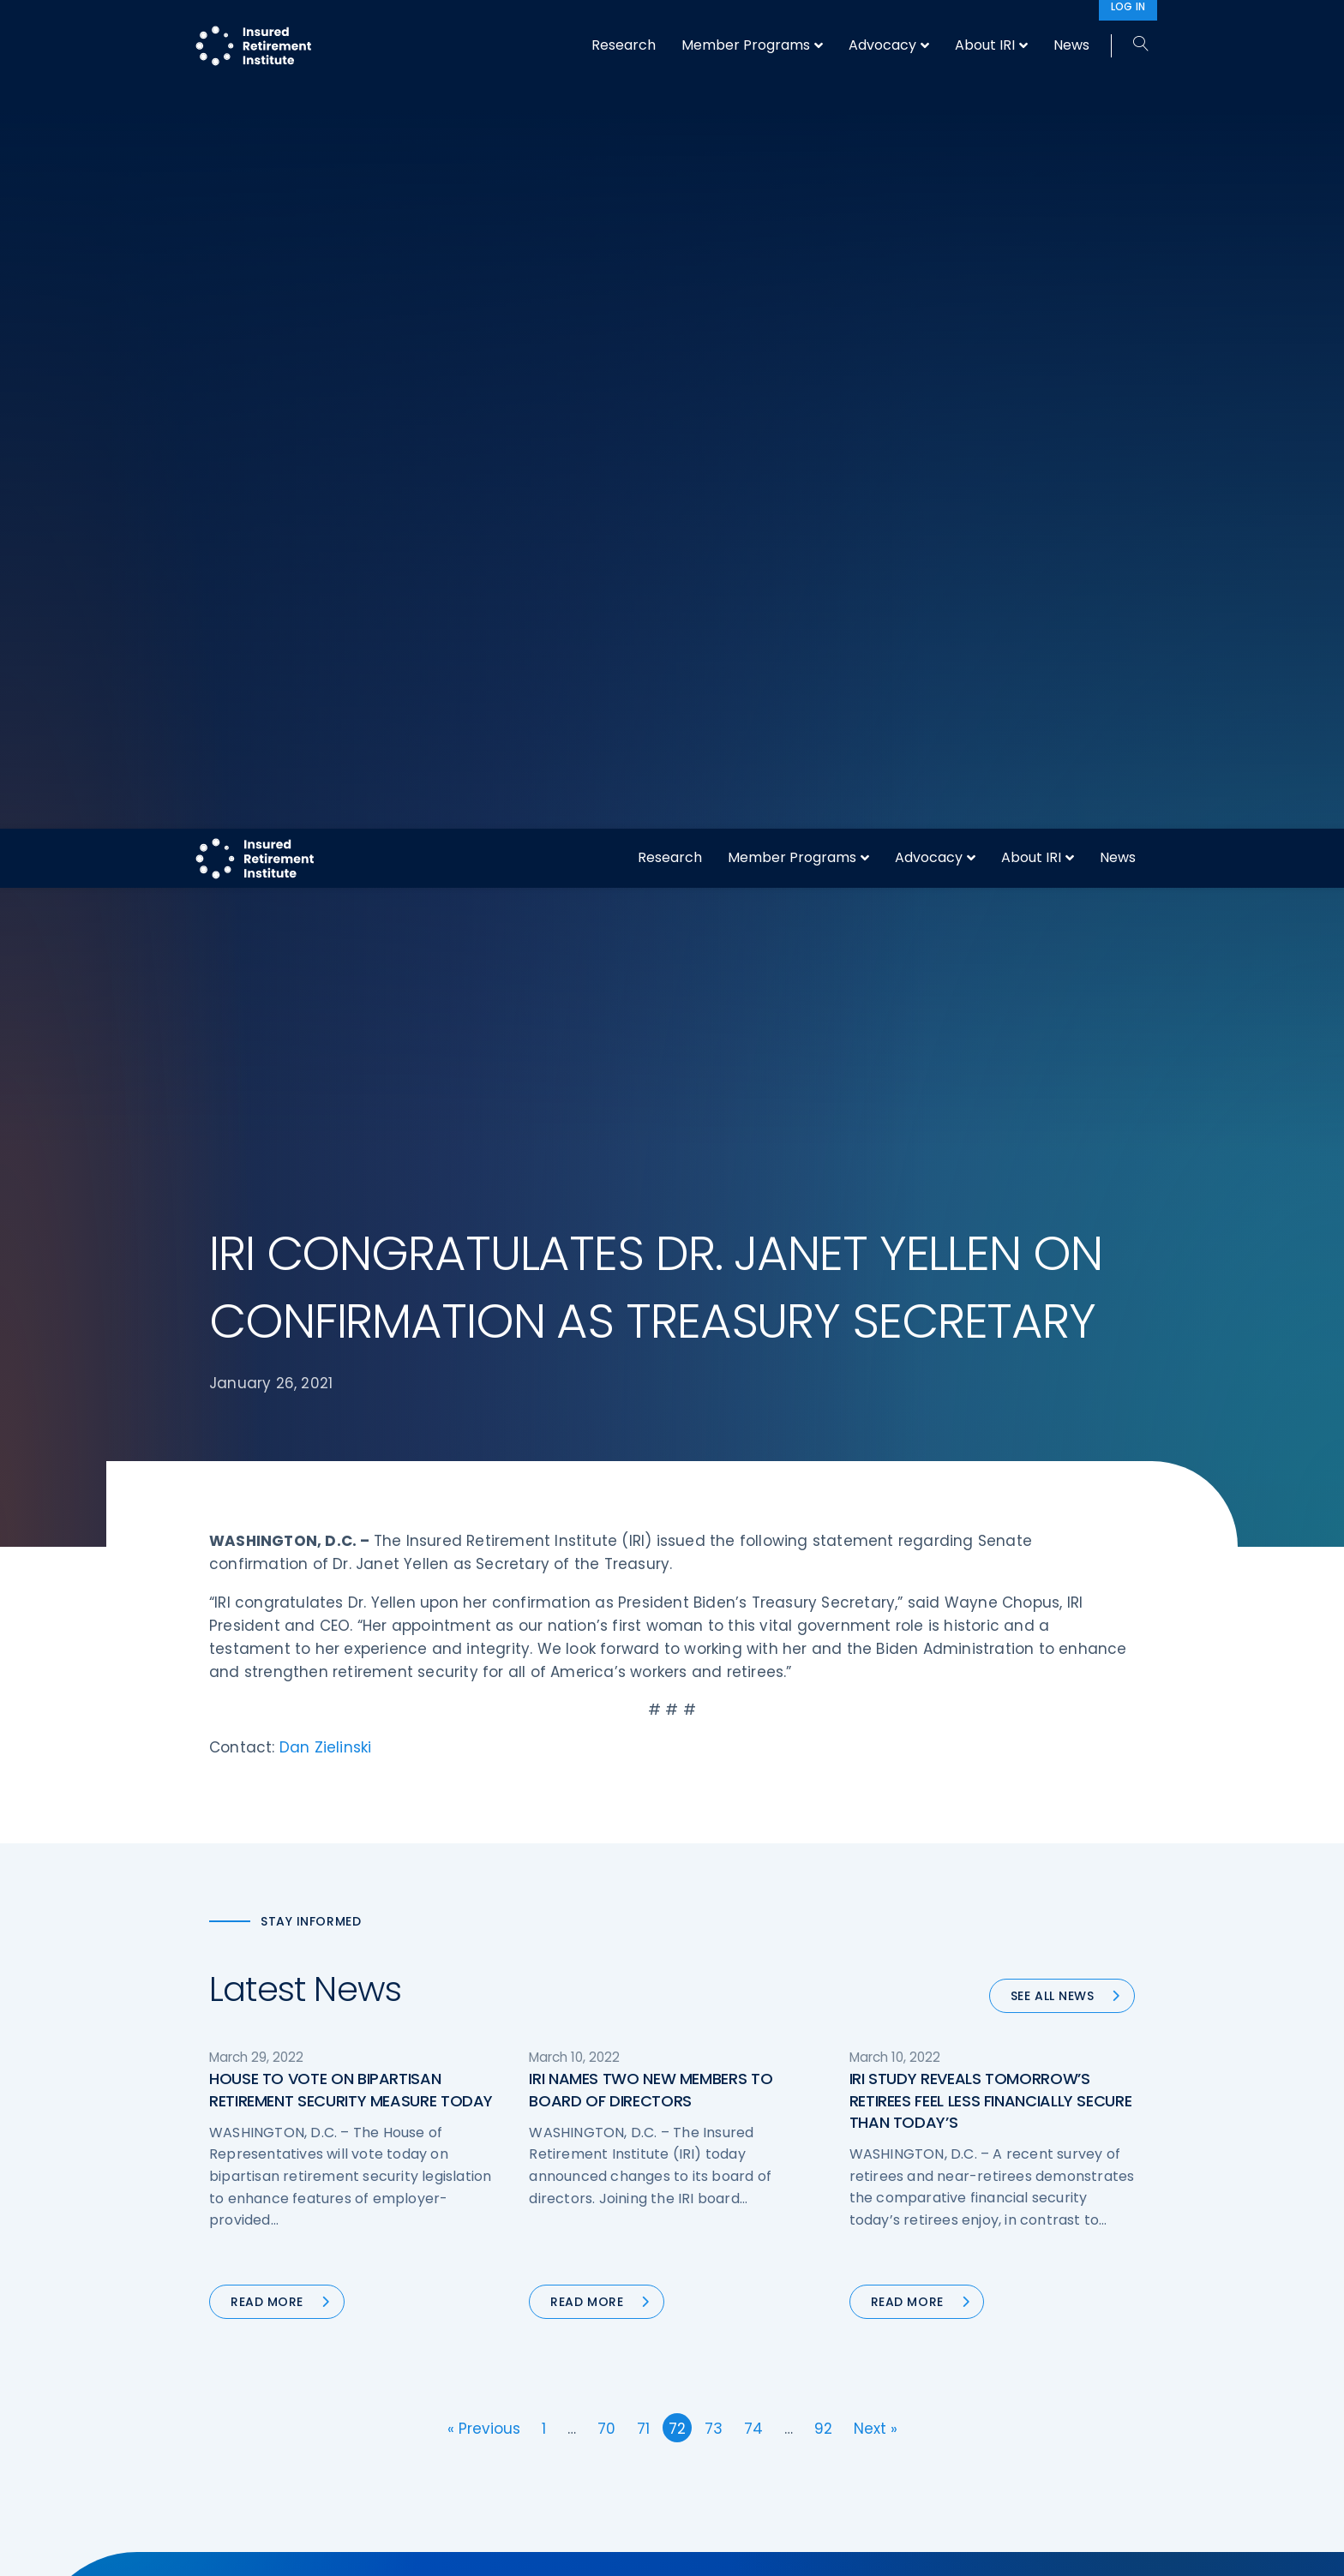  Describe the element at coordinates (483, 1575) in the screenshot. I see `« Previous` at that location.